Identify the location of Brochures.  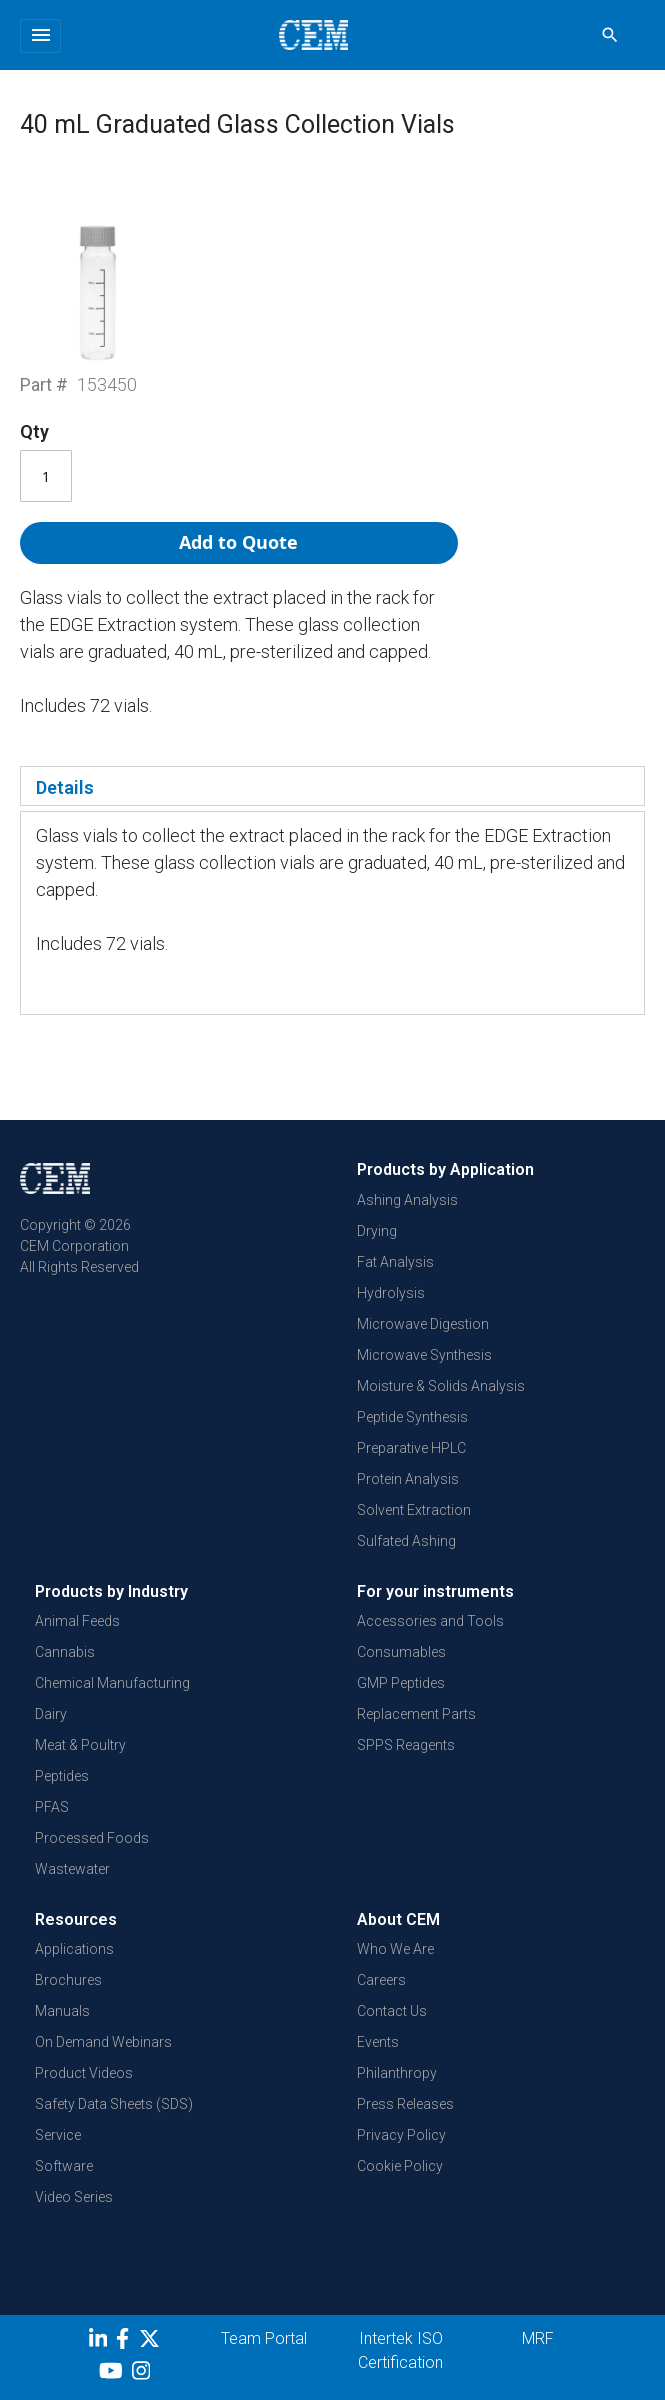
(68, 1980).